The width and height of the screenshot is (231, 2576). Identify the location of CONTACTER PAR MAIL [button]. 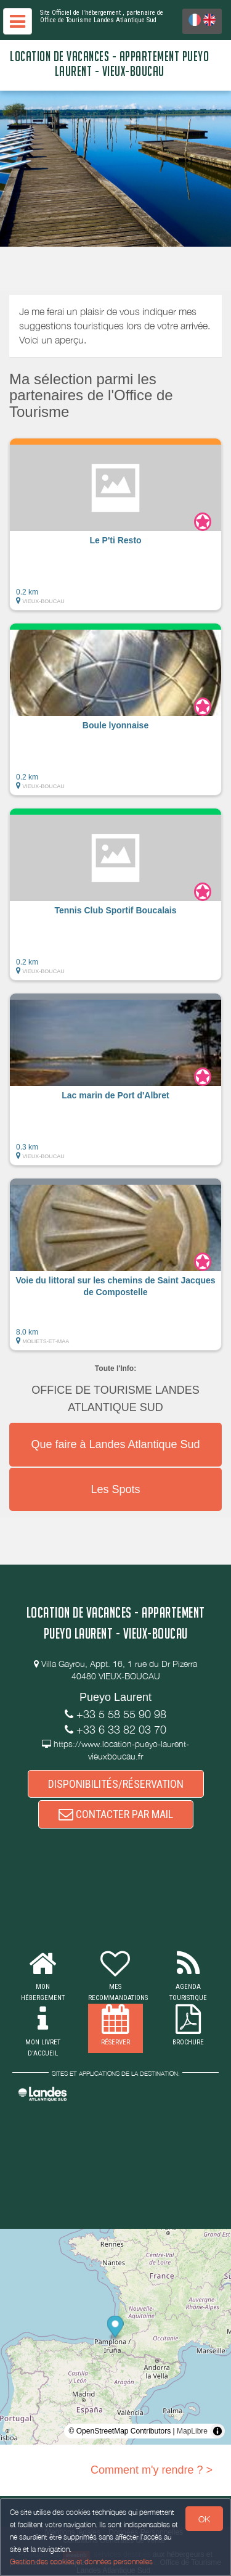
(116, 1814).